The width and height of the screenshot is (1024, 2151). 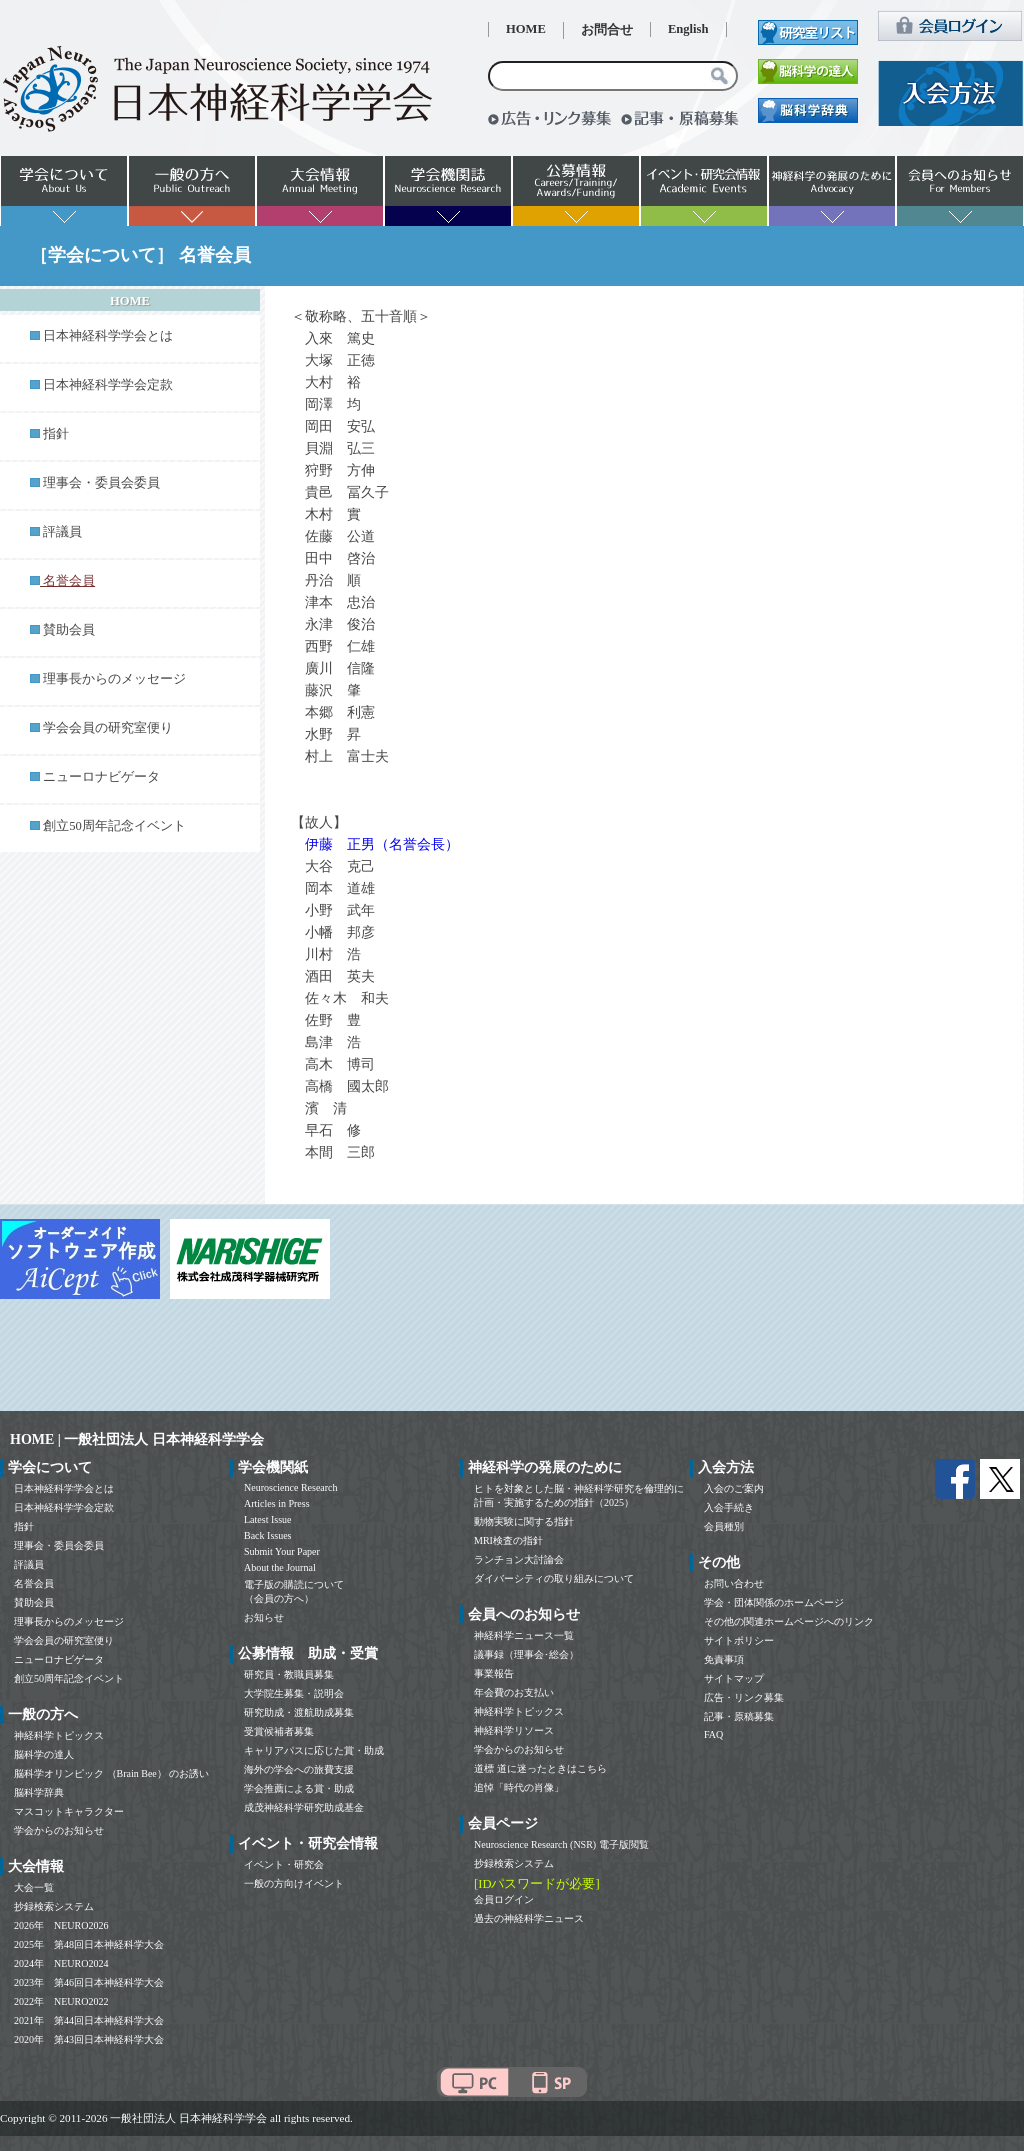 What do you see at coordinates (34, 1583) in the screenshot?
I see `名誉会員` at bounding box center [34, 1583].